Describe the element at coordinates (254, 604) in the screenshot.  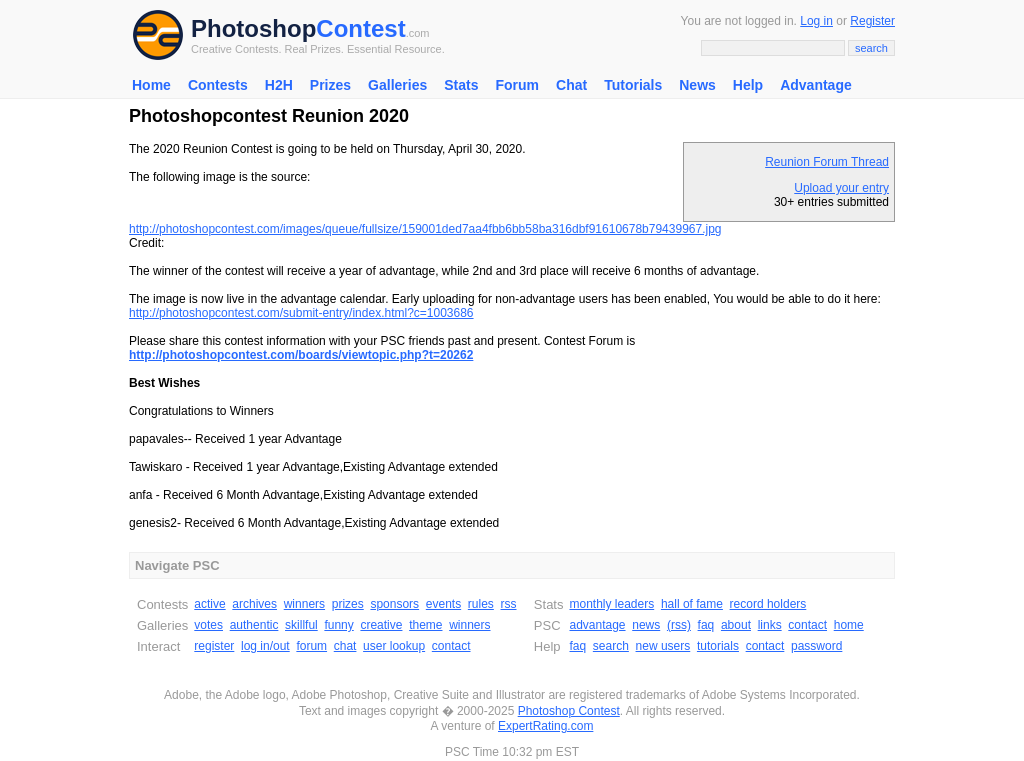
I see `archives` at that location.